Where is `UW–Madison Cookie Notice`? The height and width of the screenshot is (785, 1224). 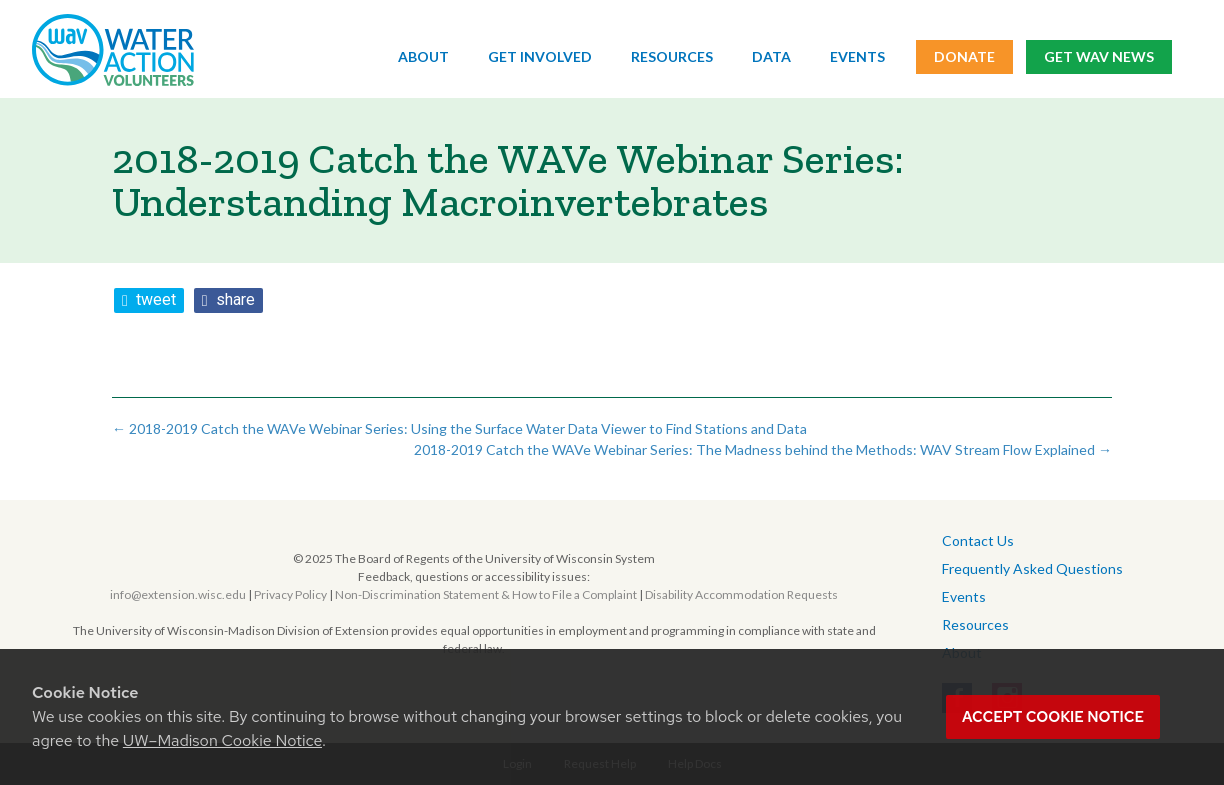 UW–Madison Cookie Notice is located at coordinates (222, 740).